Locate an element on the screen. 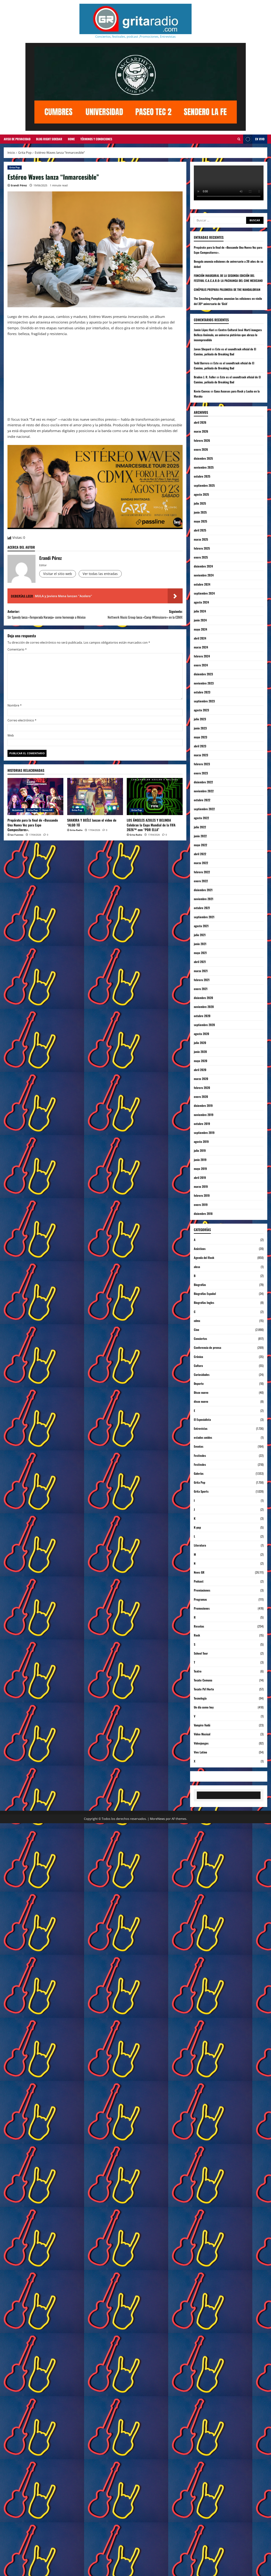  Premiaciones is located at coordinates (202, 1590).